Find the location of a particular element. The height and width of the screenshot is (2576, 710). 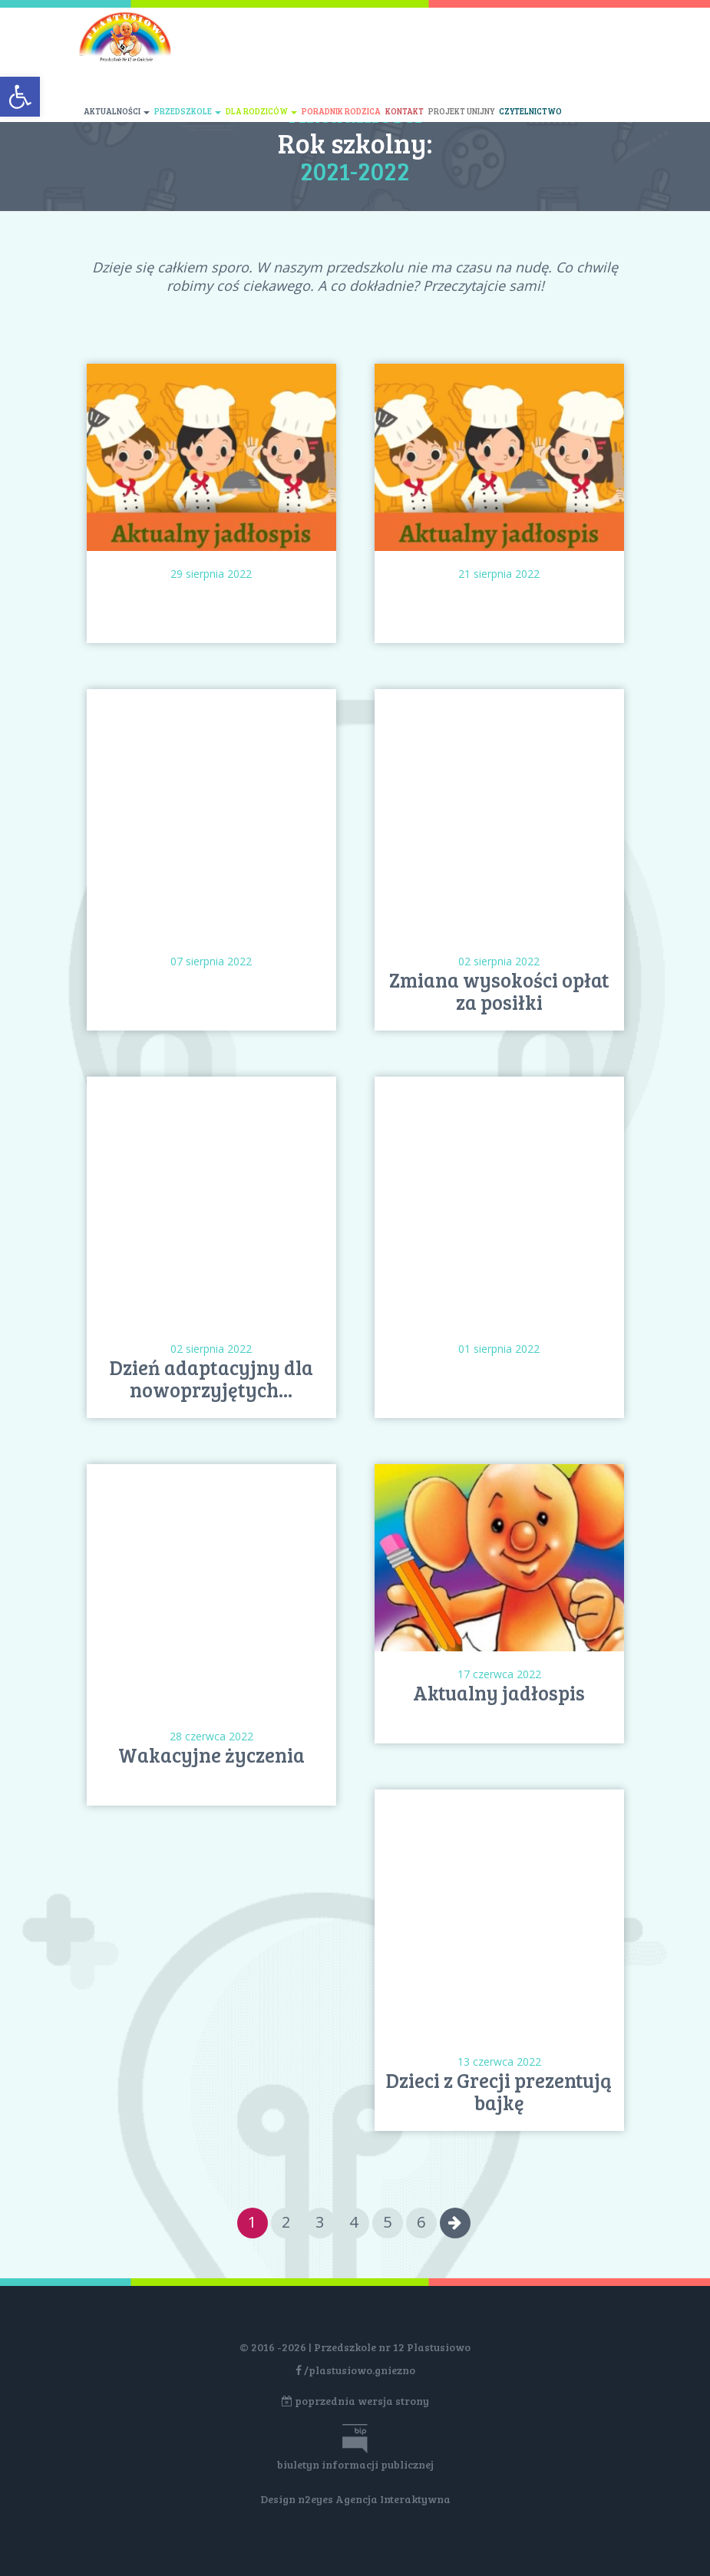

Dla rodziców is located at coordinates (261, 111).